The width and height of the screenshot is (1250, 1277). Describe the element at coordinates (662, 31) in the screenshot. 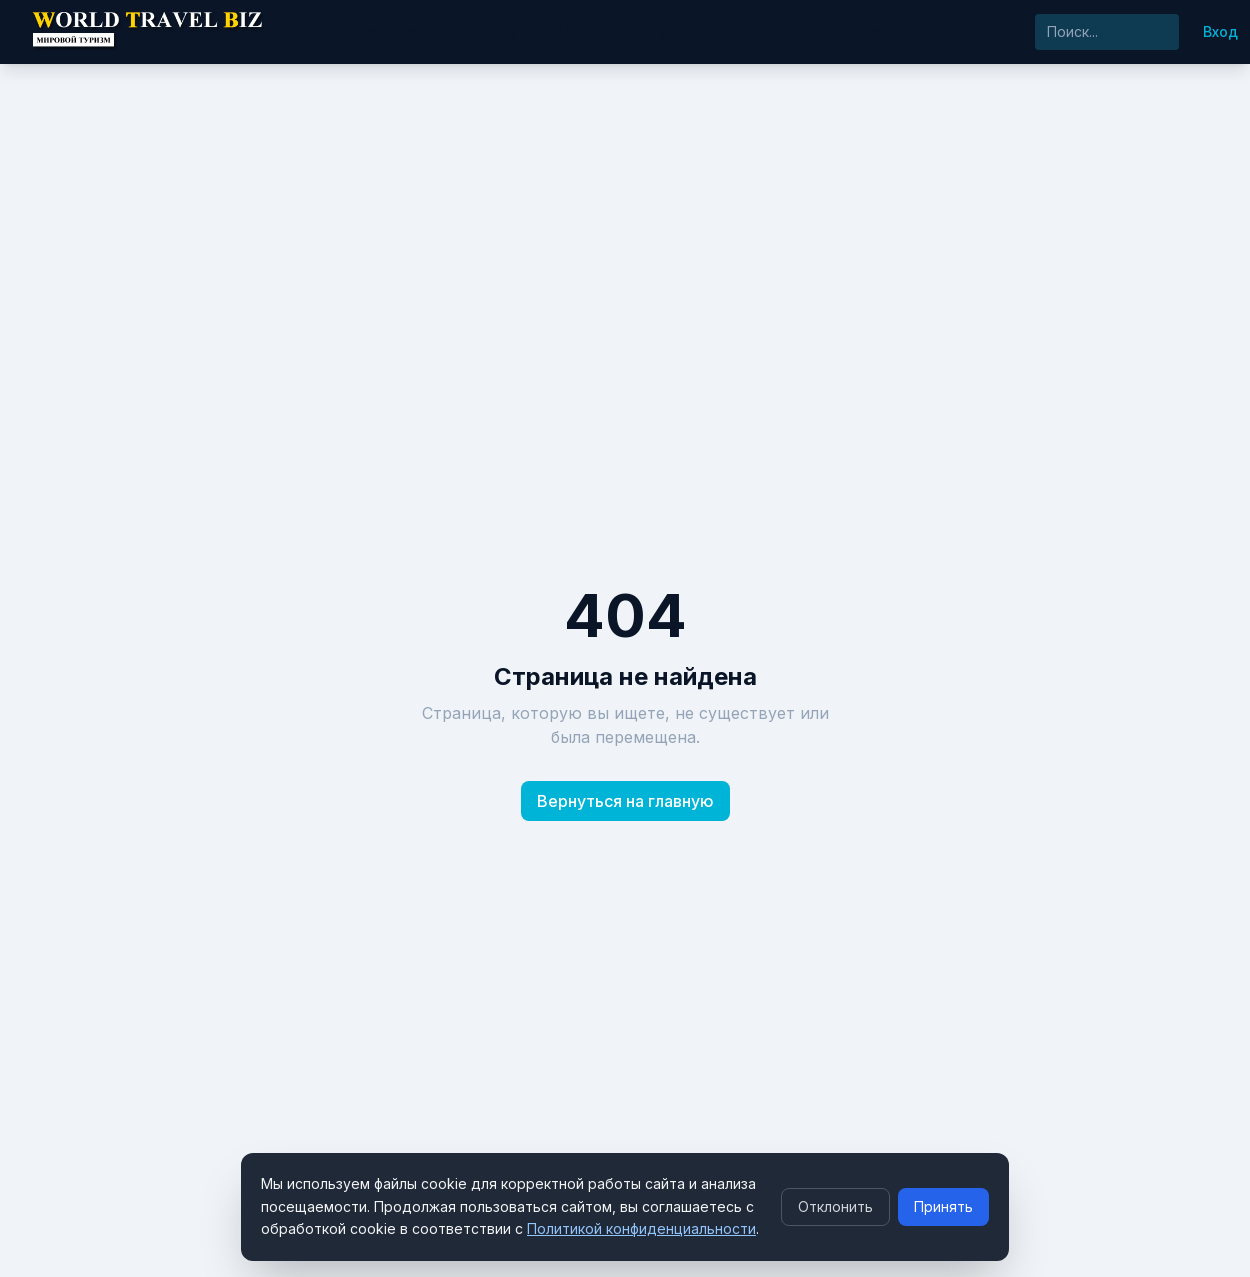

I see `Документы и формальности` at that location.